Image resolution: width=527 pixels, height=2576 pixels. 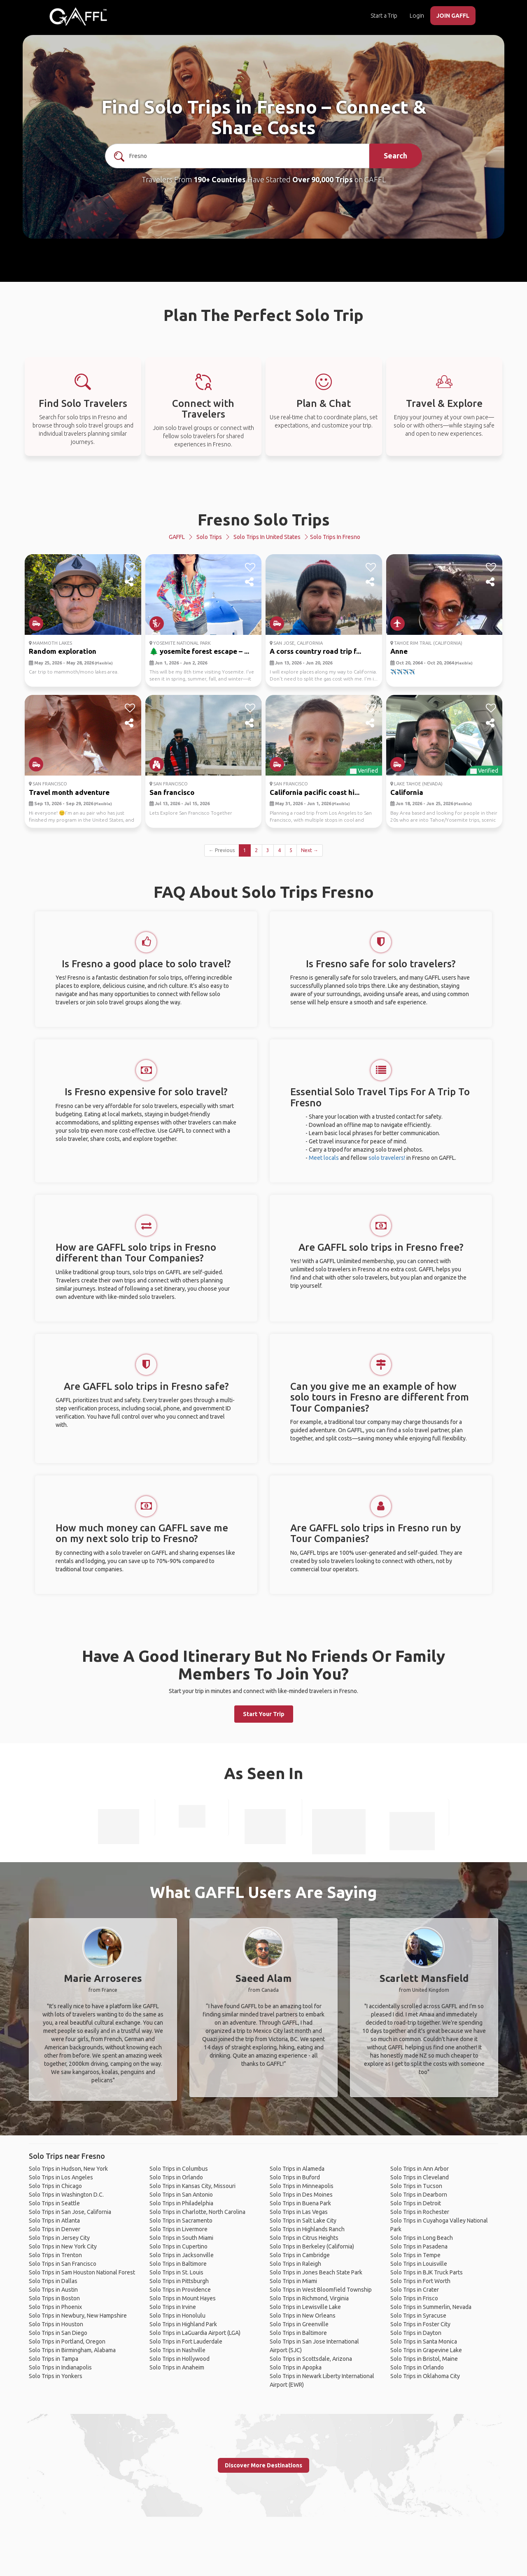 What do you see at coordinates (406, 792) in the screenshot?
I see `California` at bounding box center [406, 792].